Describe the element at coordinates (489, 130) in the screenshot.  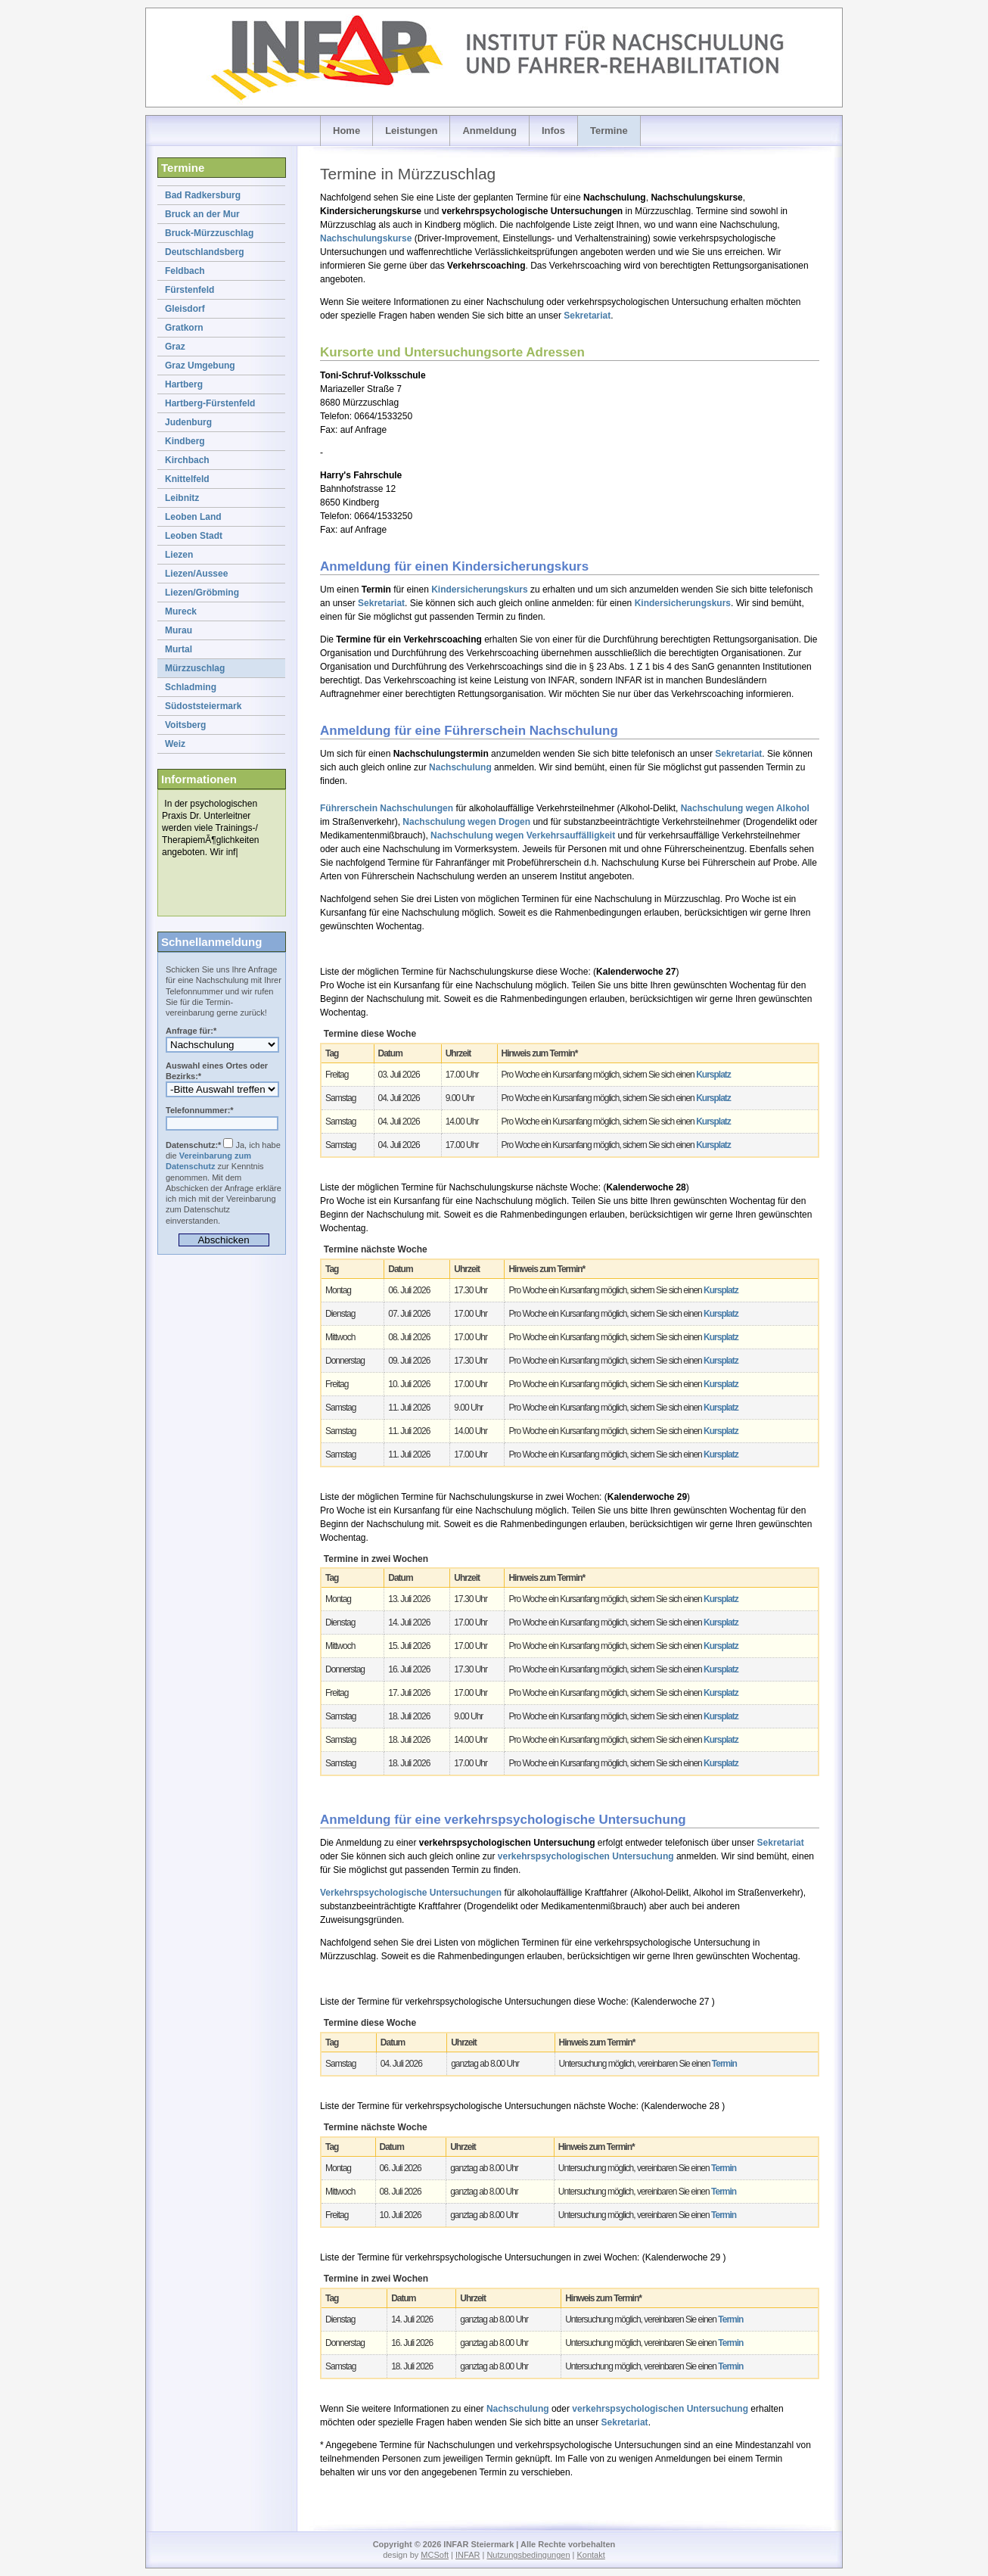
I see `Anmeldung` at that location.